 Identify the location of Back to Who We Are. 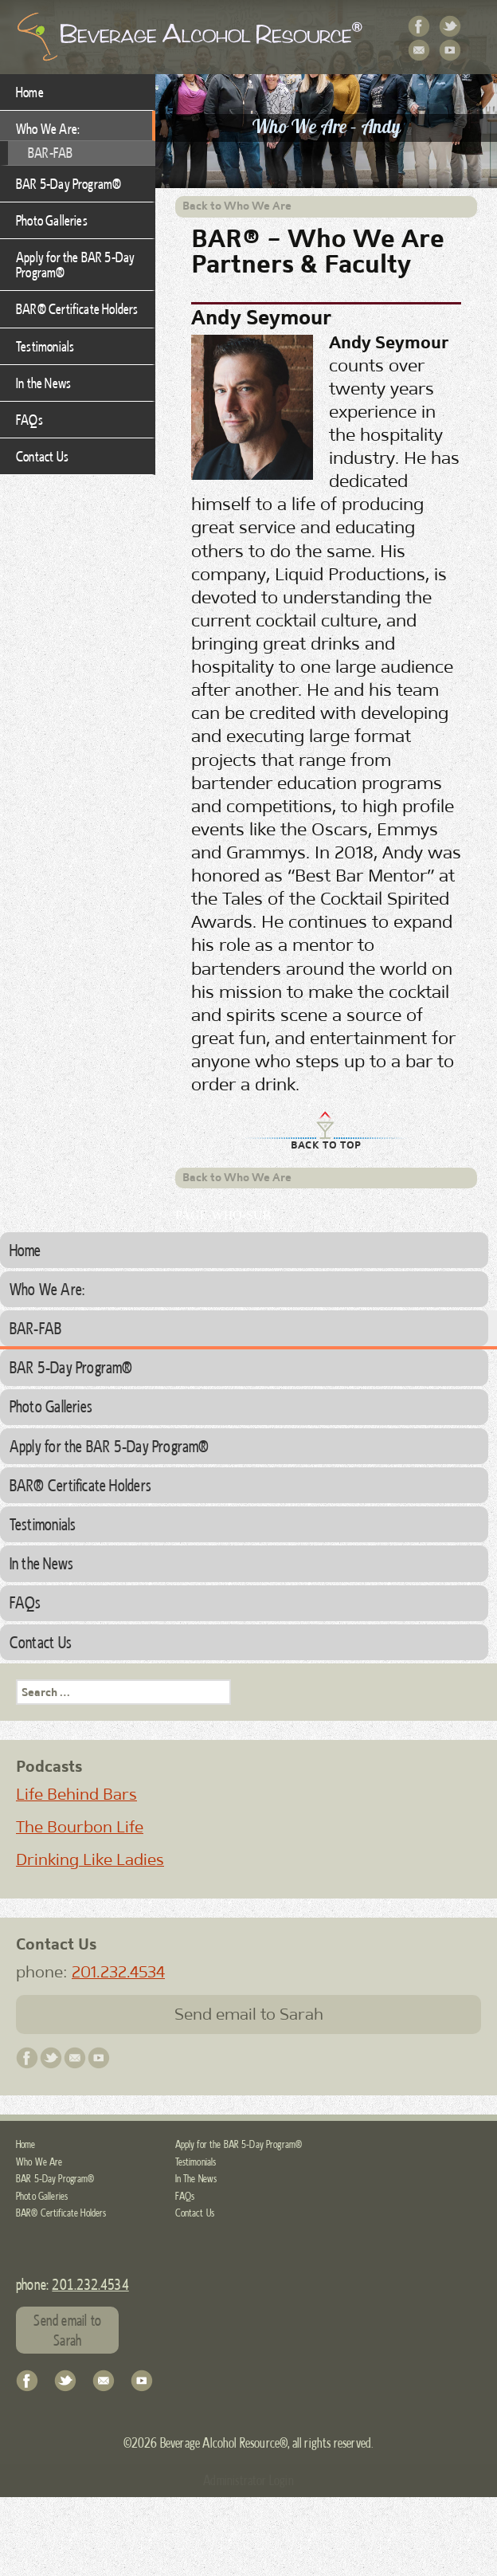
(237, 205).